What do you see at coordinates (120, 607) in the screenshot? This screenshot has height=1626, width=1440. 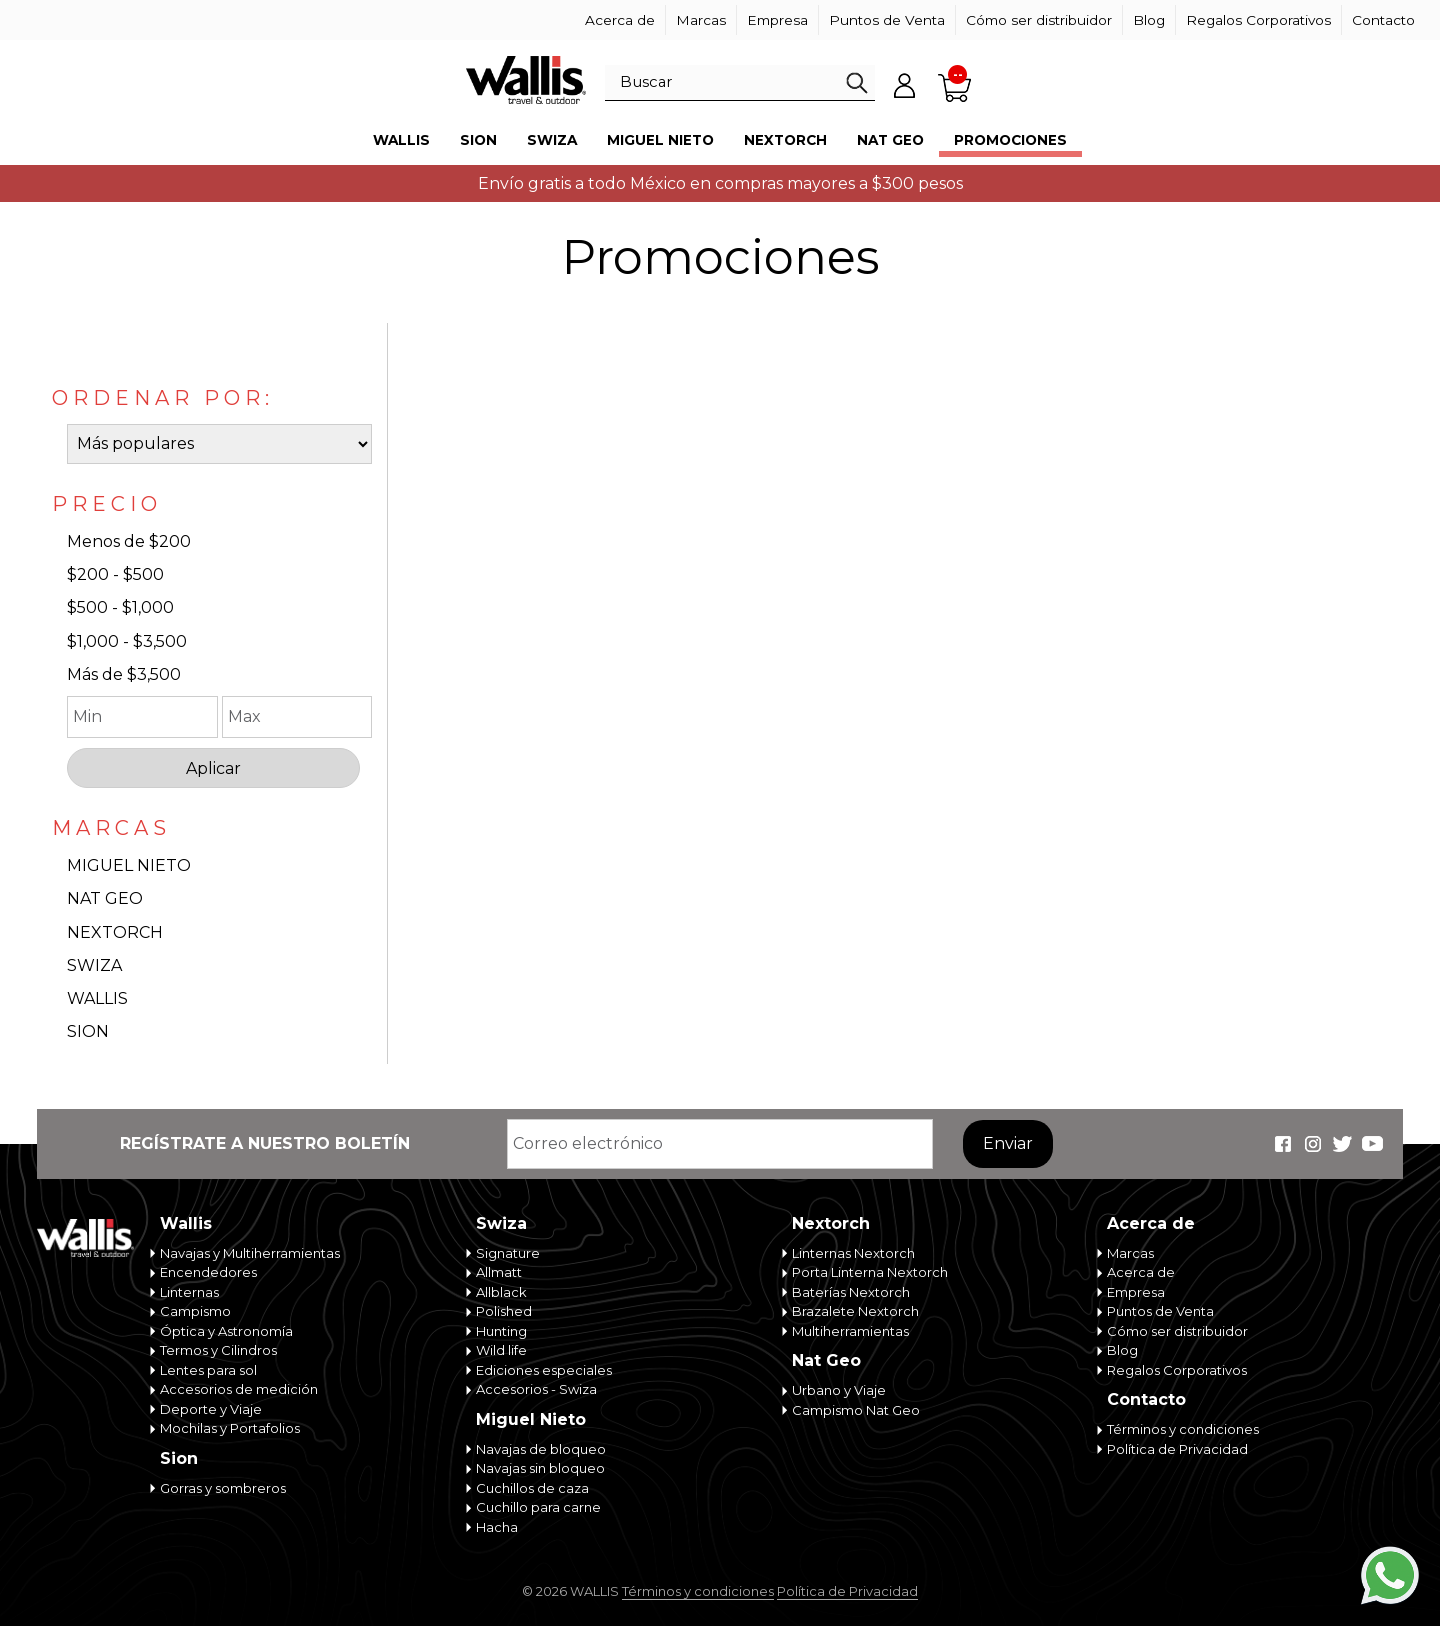 I see `$500 - $1,000` at bounding box center [120, 607].